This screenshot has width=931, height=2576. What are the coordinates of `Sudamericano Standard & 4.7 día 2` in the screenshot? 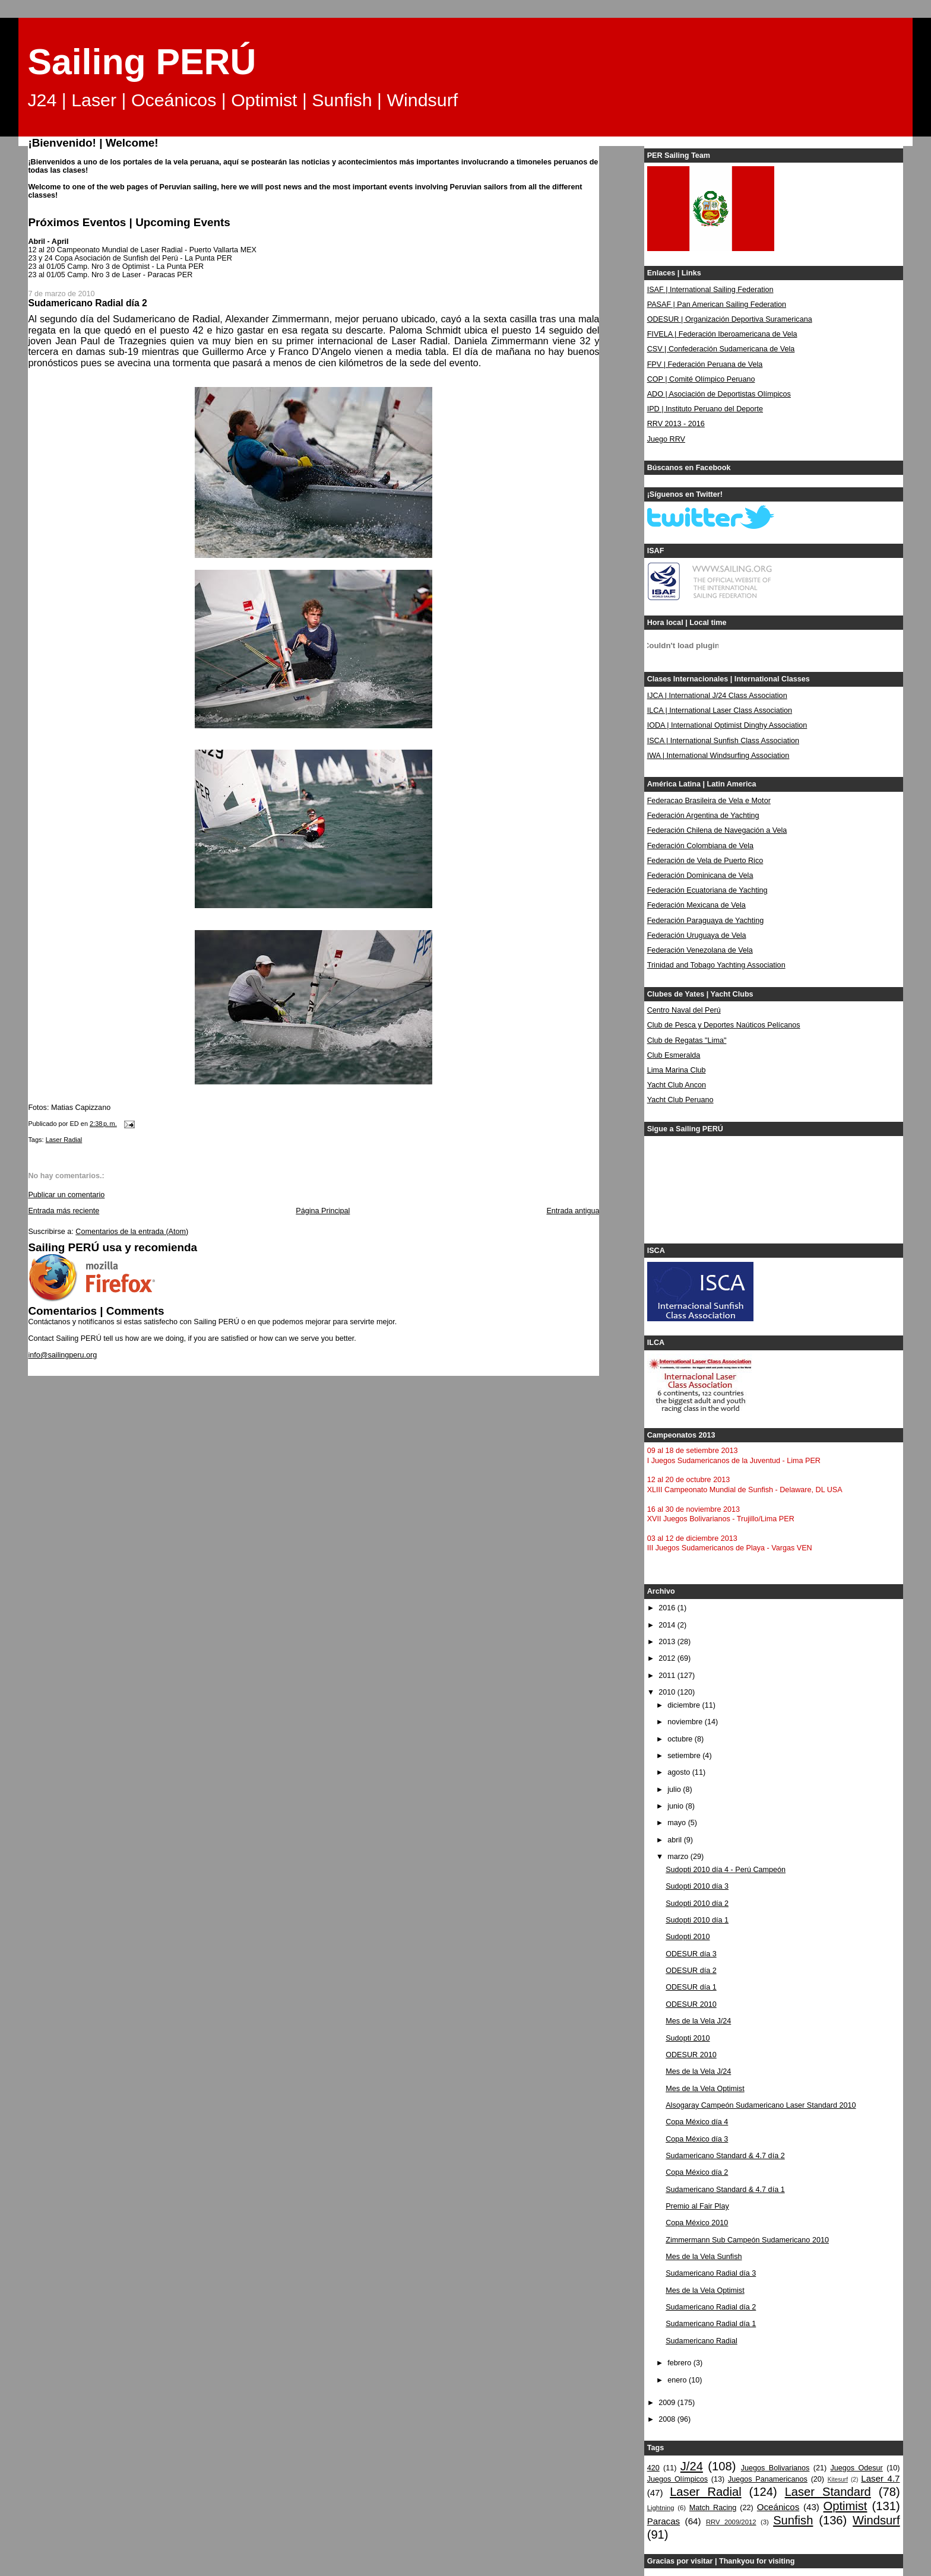 It's located at (725, 2156).